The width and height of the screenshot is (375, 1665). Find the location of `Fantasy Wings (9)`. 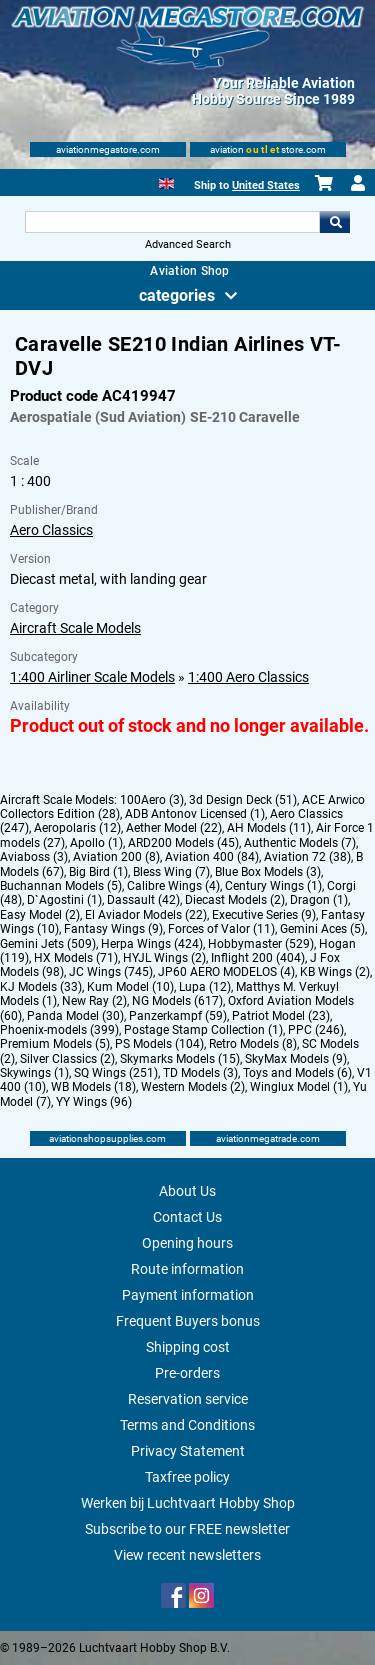

Fantasy Wings (9) is located at coordinates (113, 929).